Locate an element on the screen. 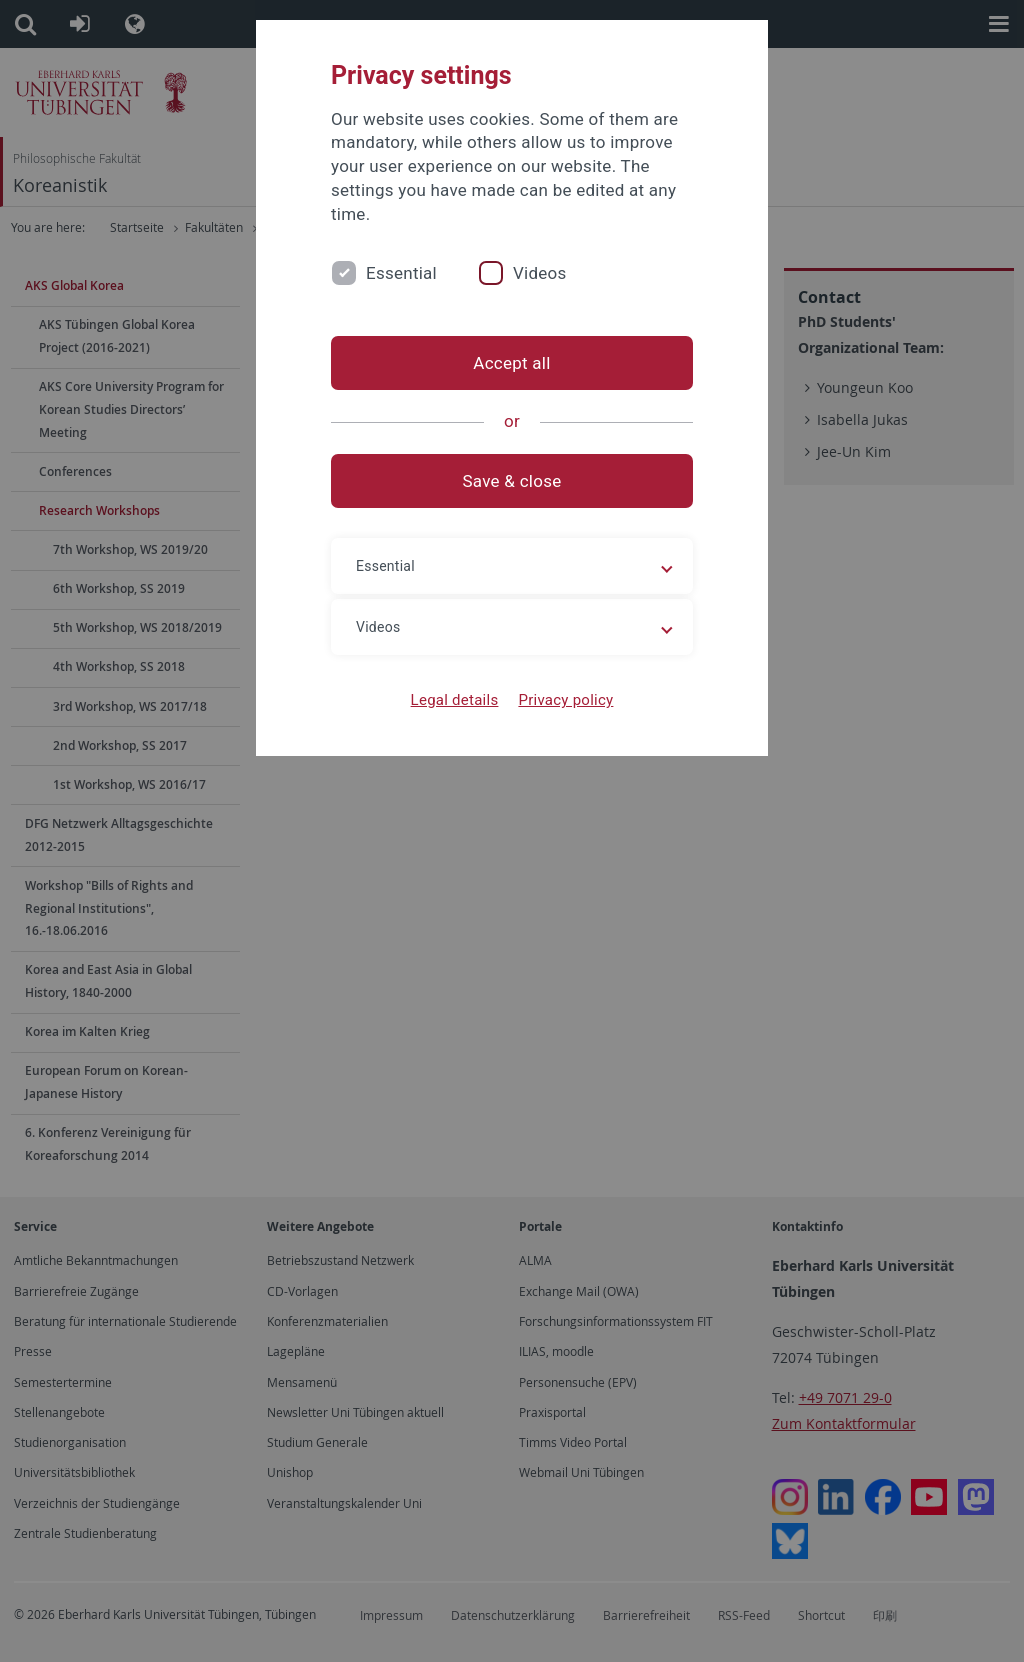 This screenshot has width=1024, height=1662. Save & close is located at coordinates (512, 481).